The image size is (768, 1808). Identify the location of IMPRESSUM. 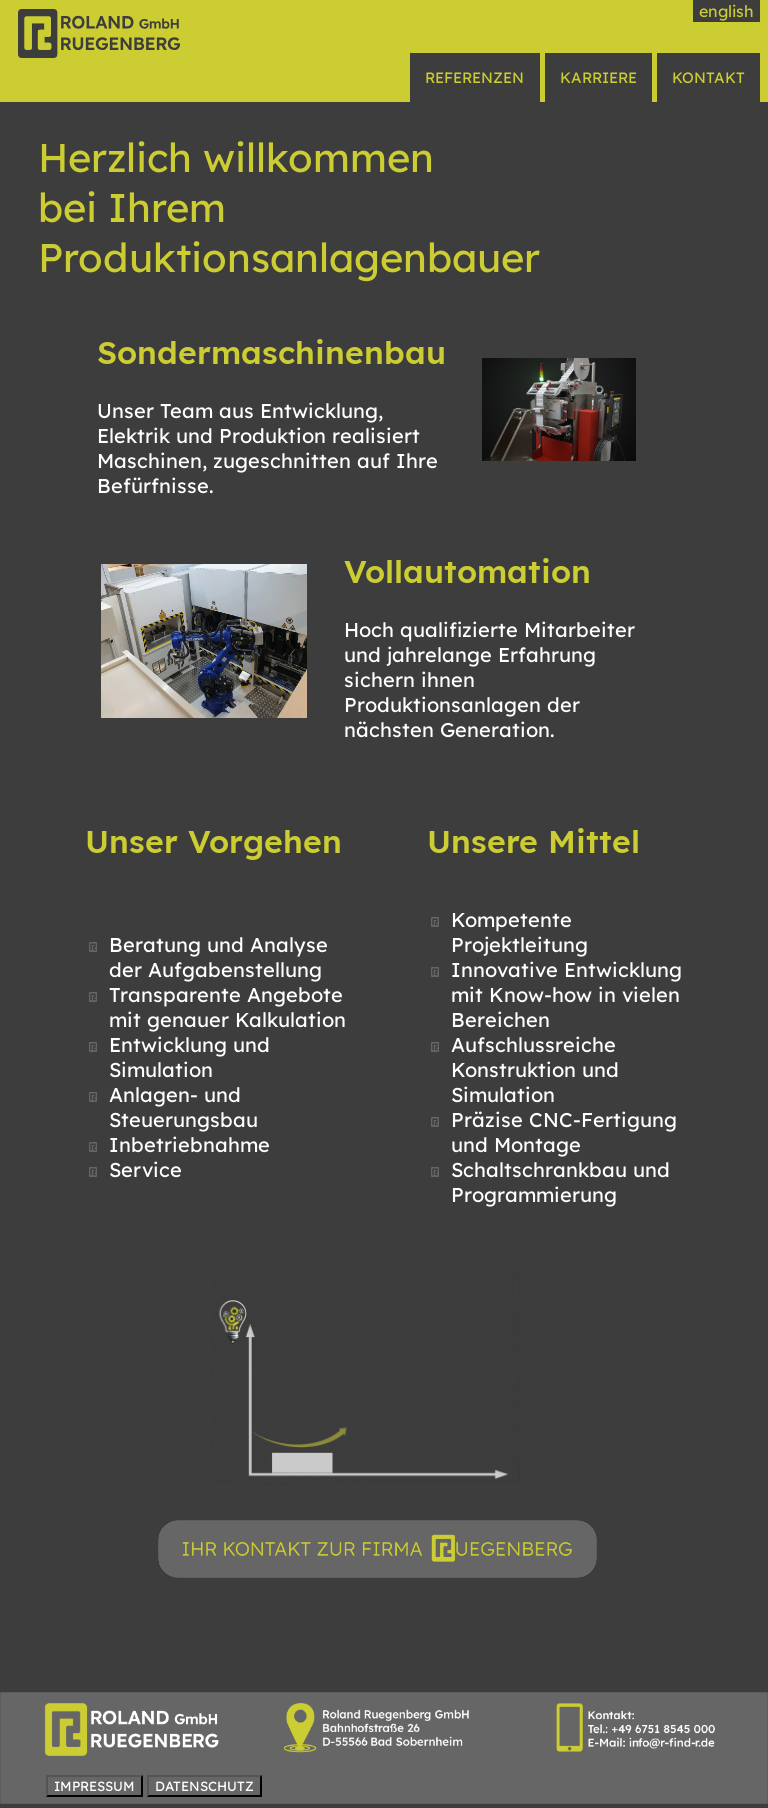
(94, 1786).